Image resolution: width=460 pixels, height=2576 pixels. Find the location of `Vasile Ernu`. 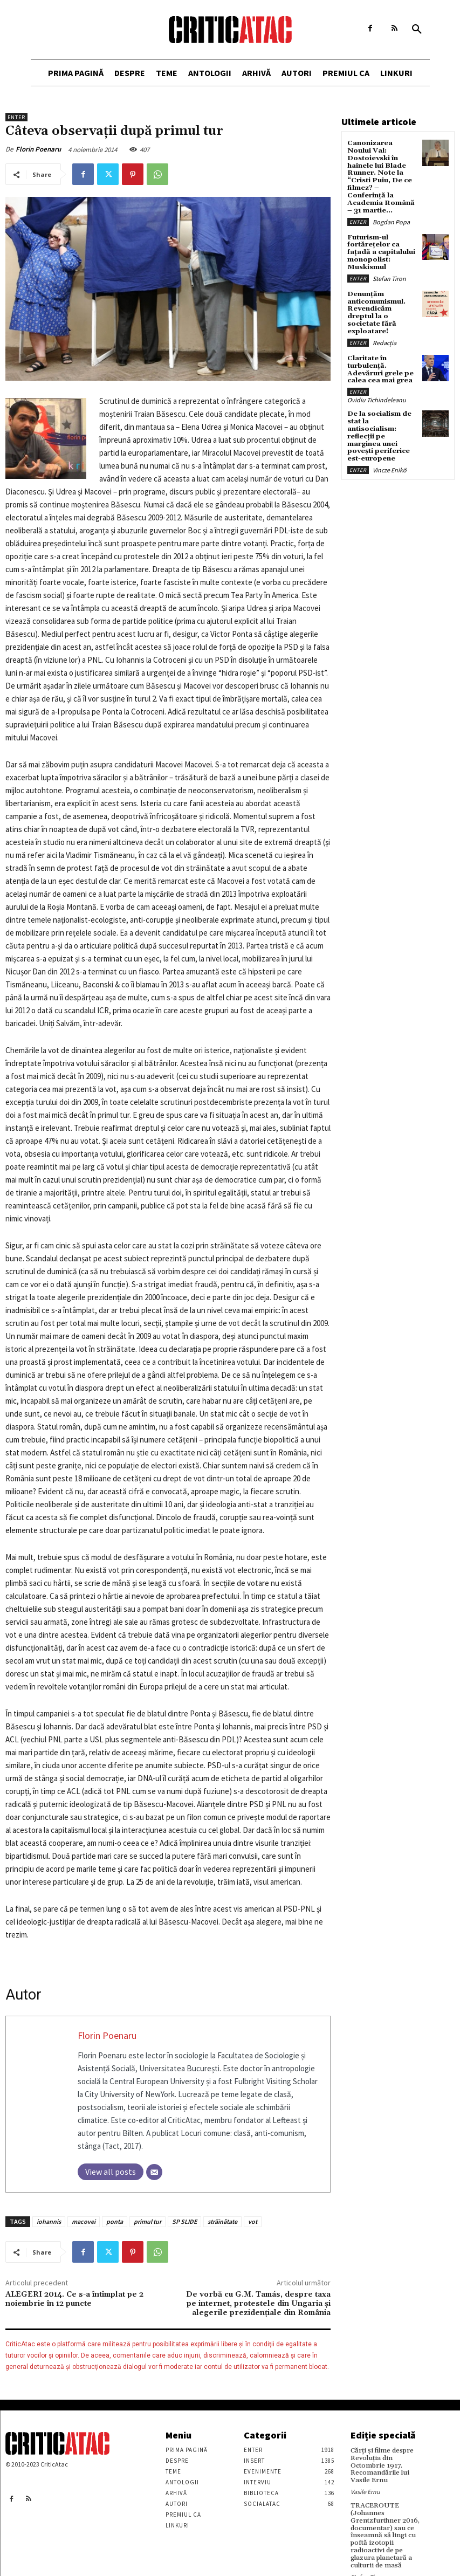

Vasile Ernu is located at coordinates (365, 2483).